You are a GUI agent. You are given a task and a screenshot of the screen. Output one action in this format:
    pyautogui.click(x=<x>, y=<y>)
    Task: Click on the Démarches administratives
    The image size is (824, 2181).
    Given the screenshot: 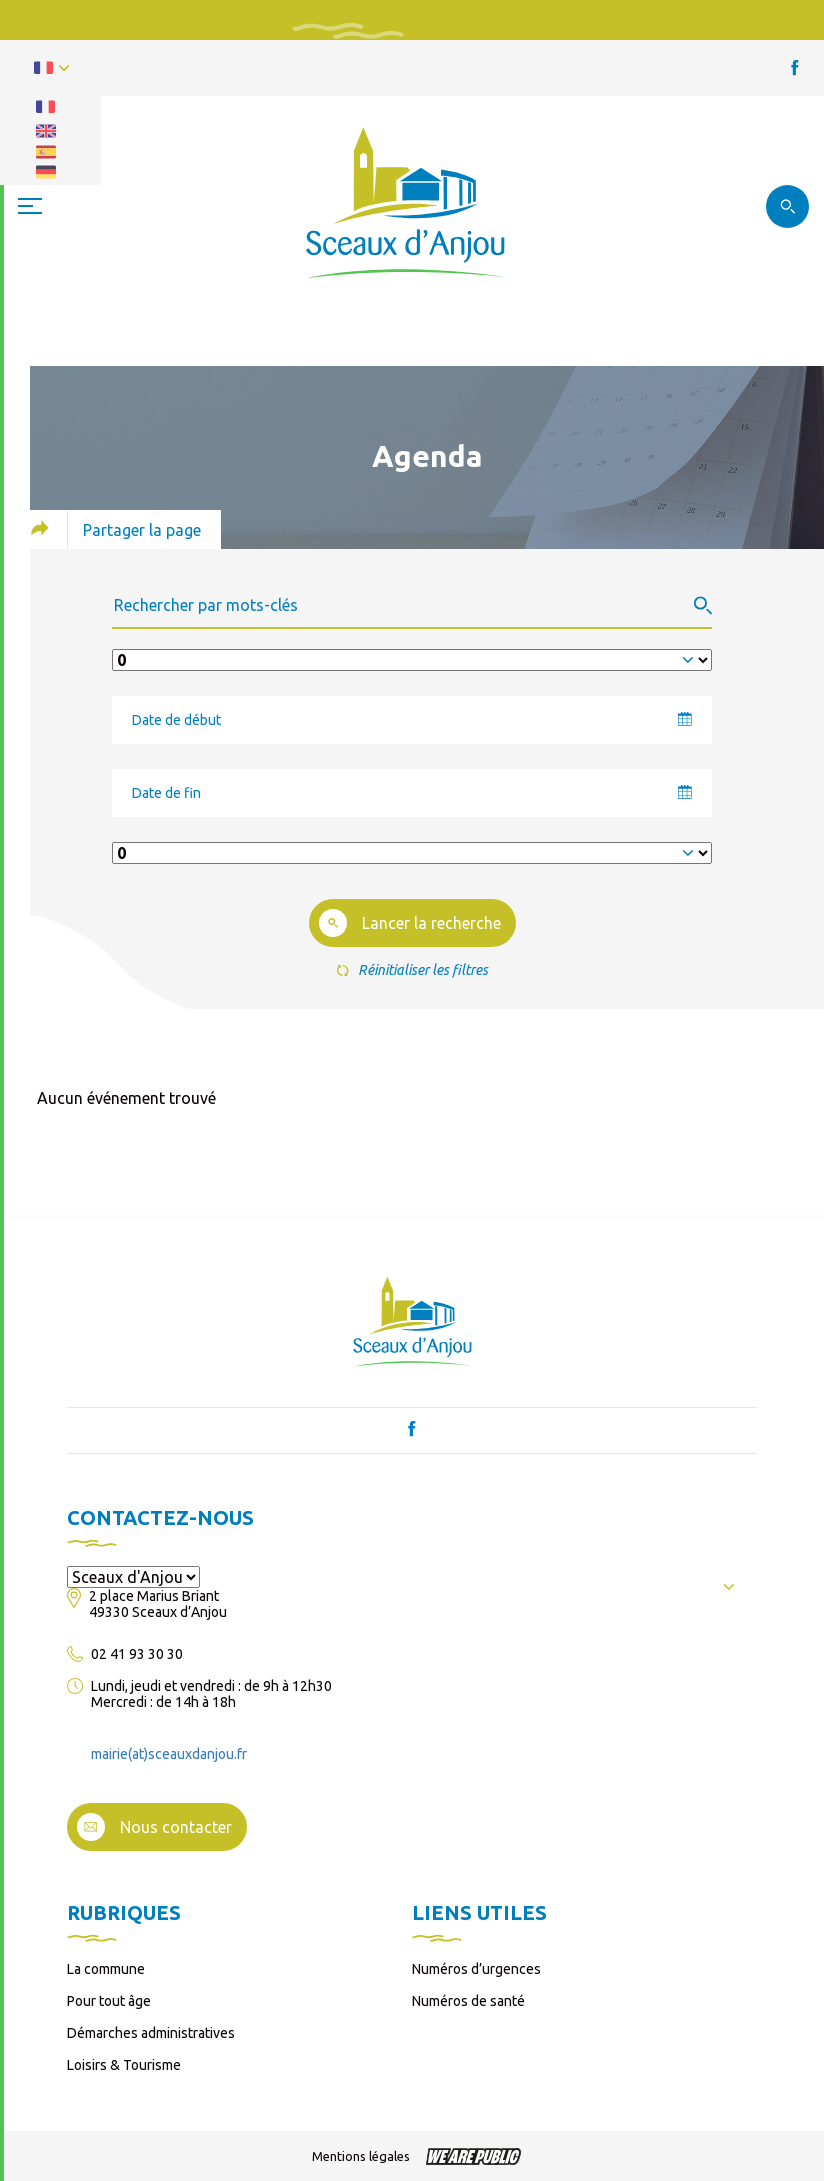 What is the action you would take?
    pyautogui.click(x=151, y=2033)
    